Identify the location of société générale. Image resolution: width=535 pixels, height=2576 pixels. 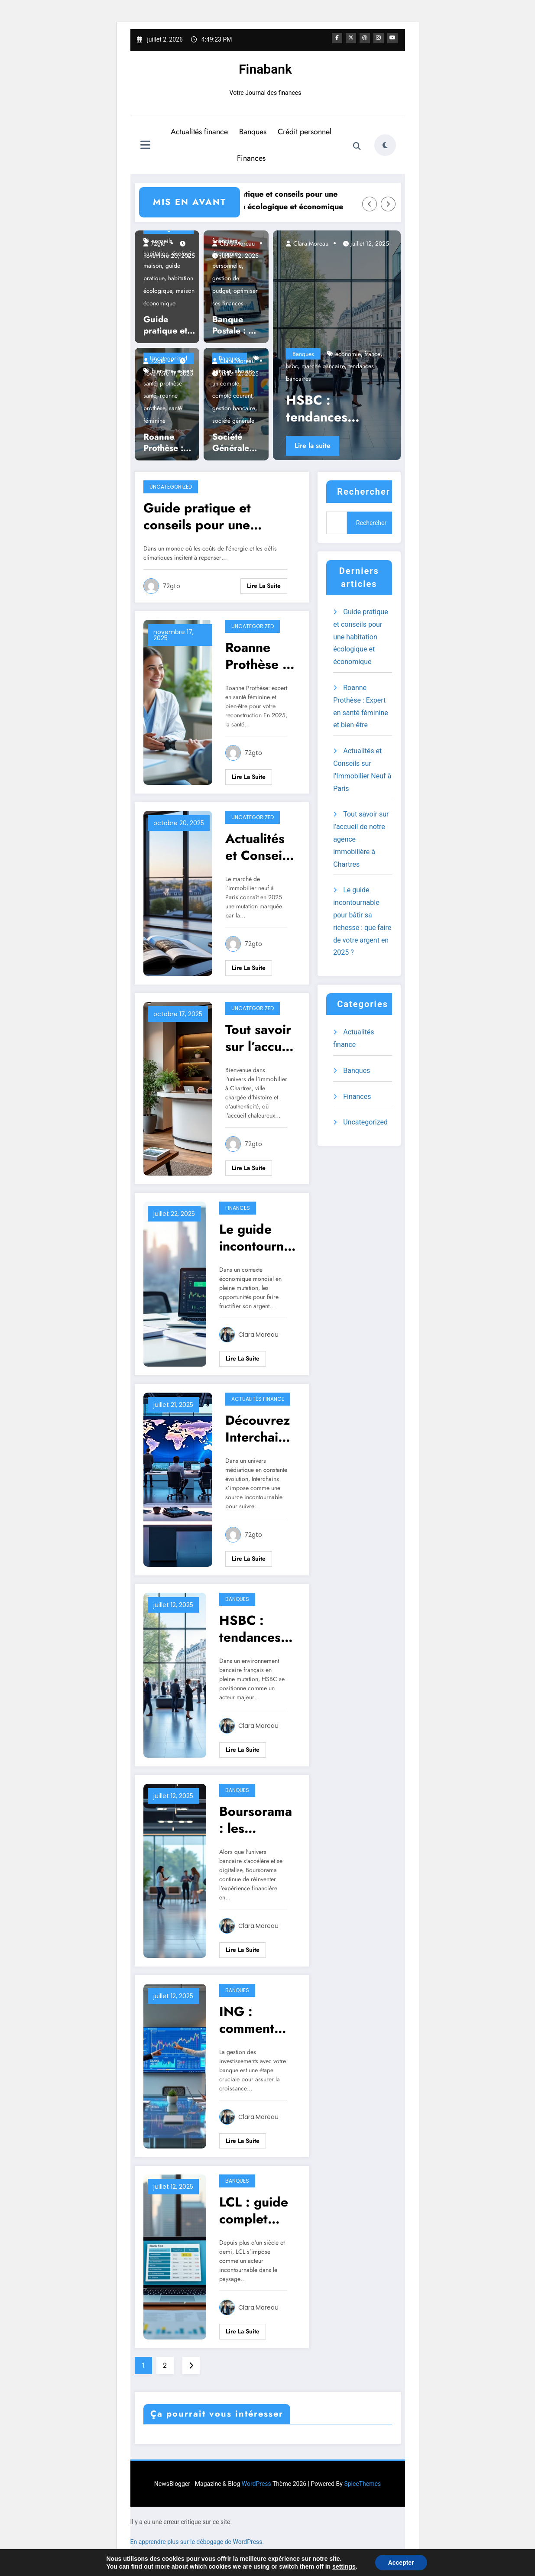
(233, 420).